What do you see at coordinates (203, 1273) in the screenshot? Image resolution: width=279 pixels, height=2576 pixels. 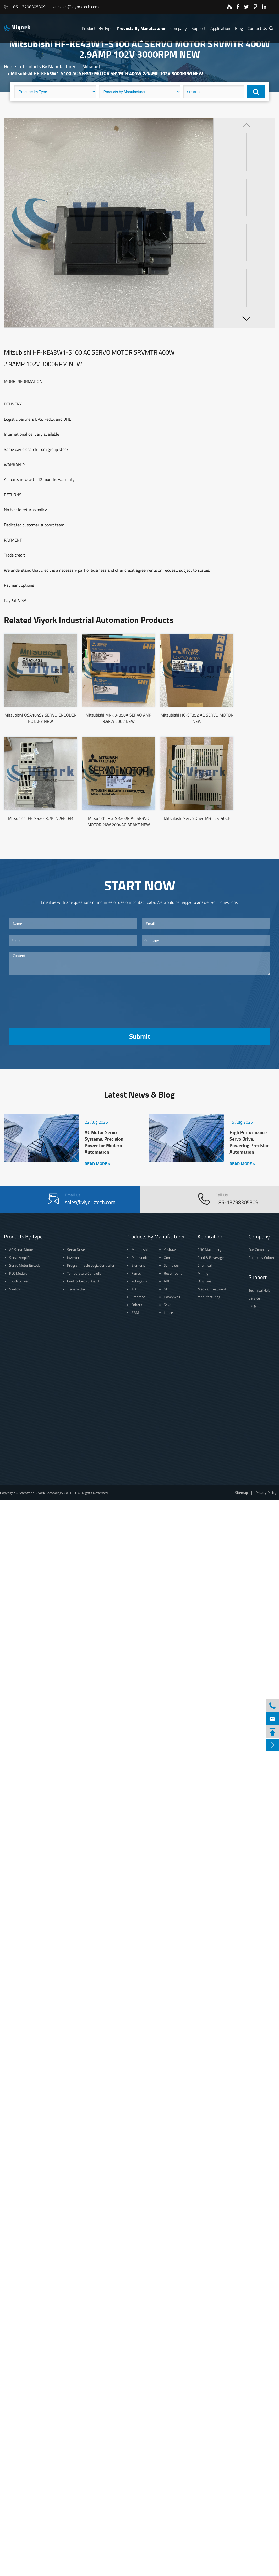 I see `Mining` at bounding box center [203, 1273].